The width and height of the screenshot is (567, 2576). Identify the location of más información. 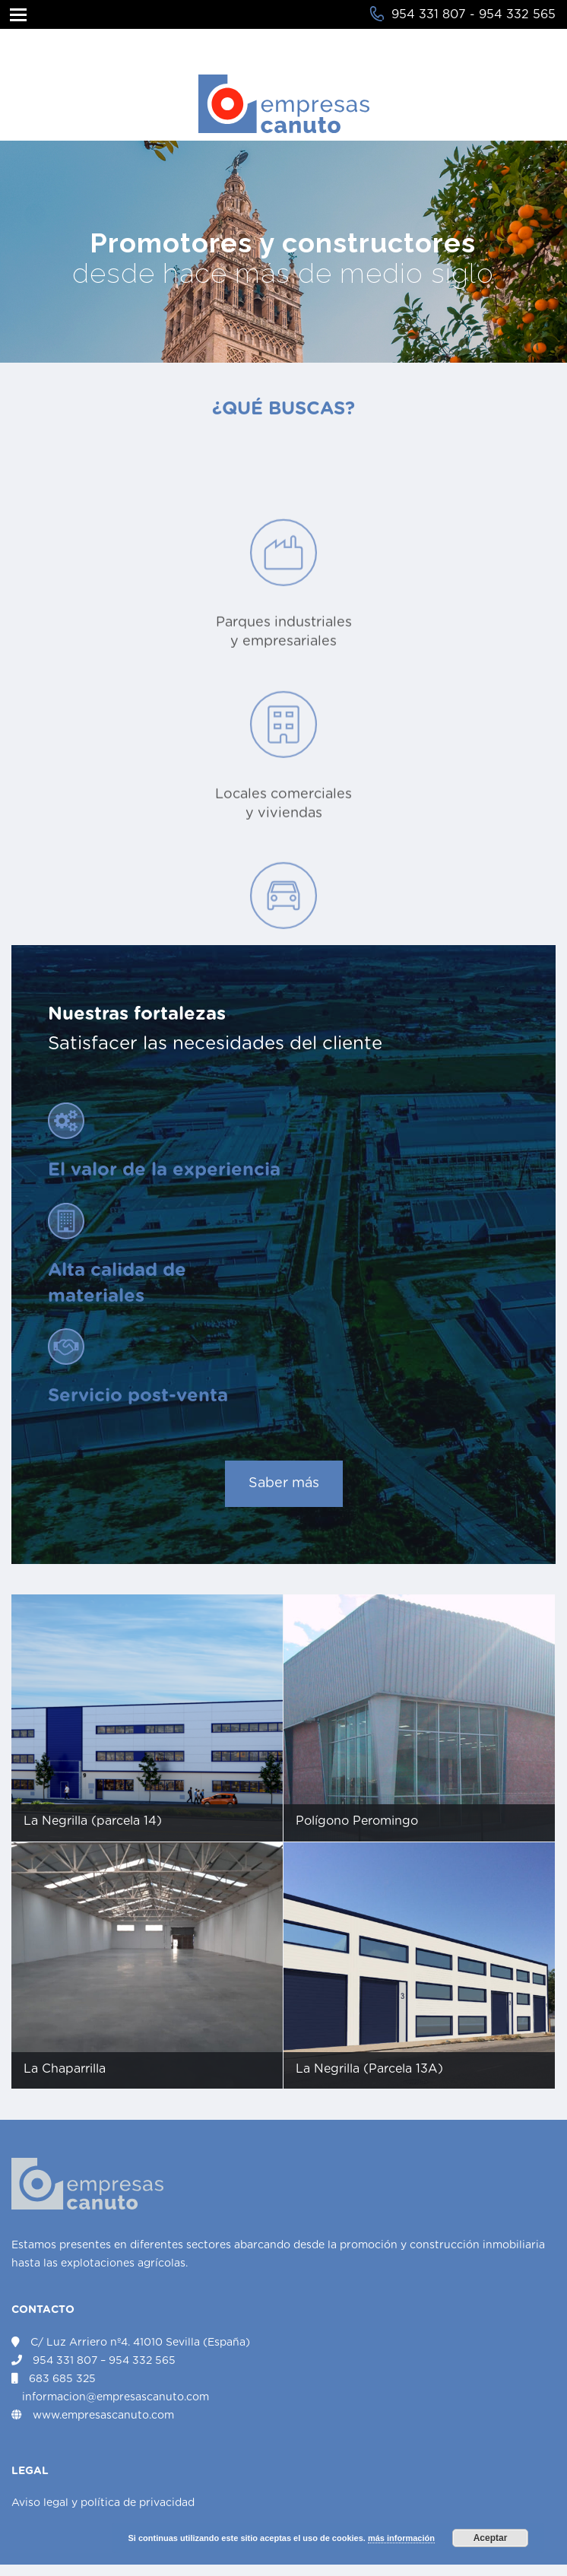
(401, 2538).